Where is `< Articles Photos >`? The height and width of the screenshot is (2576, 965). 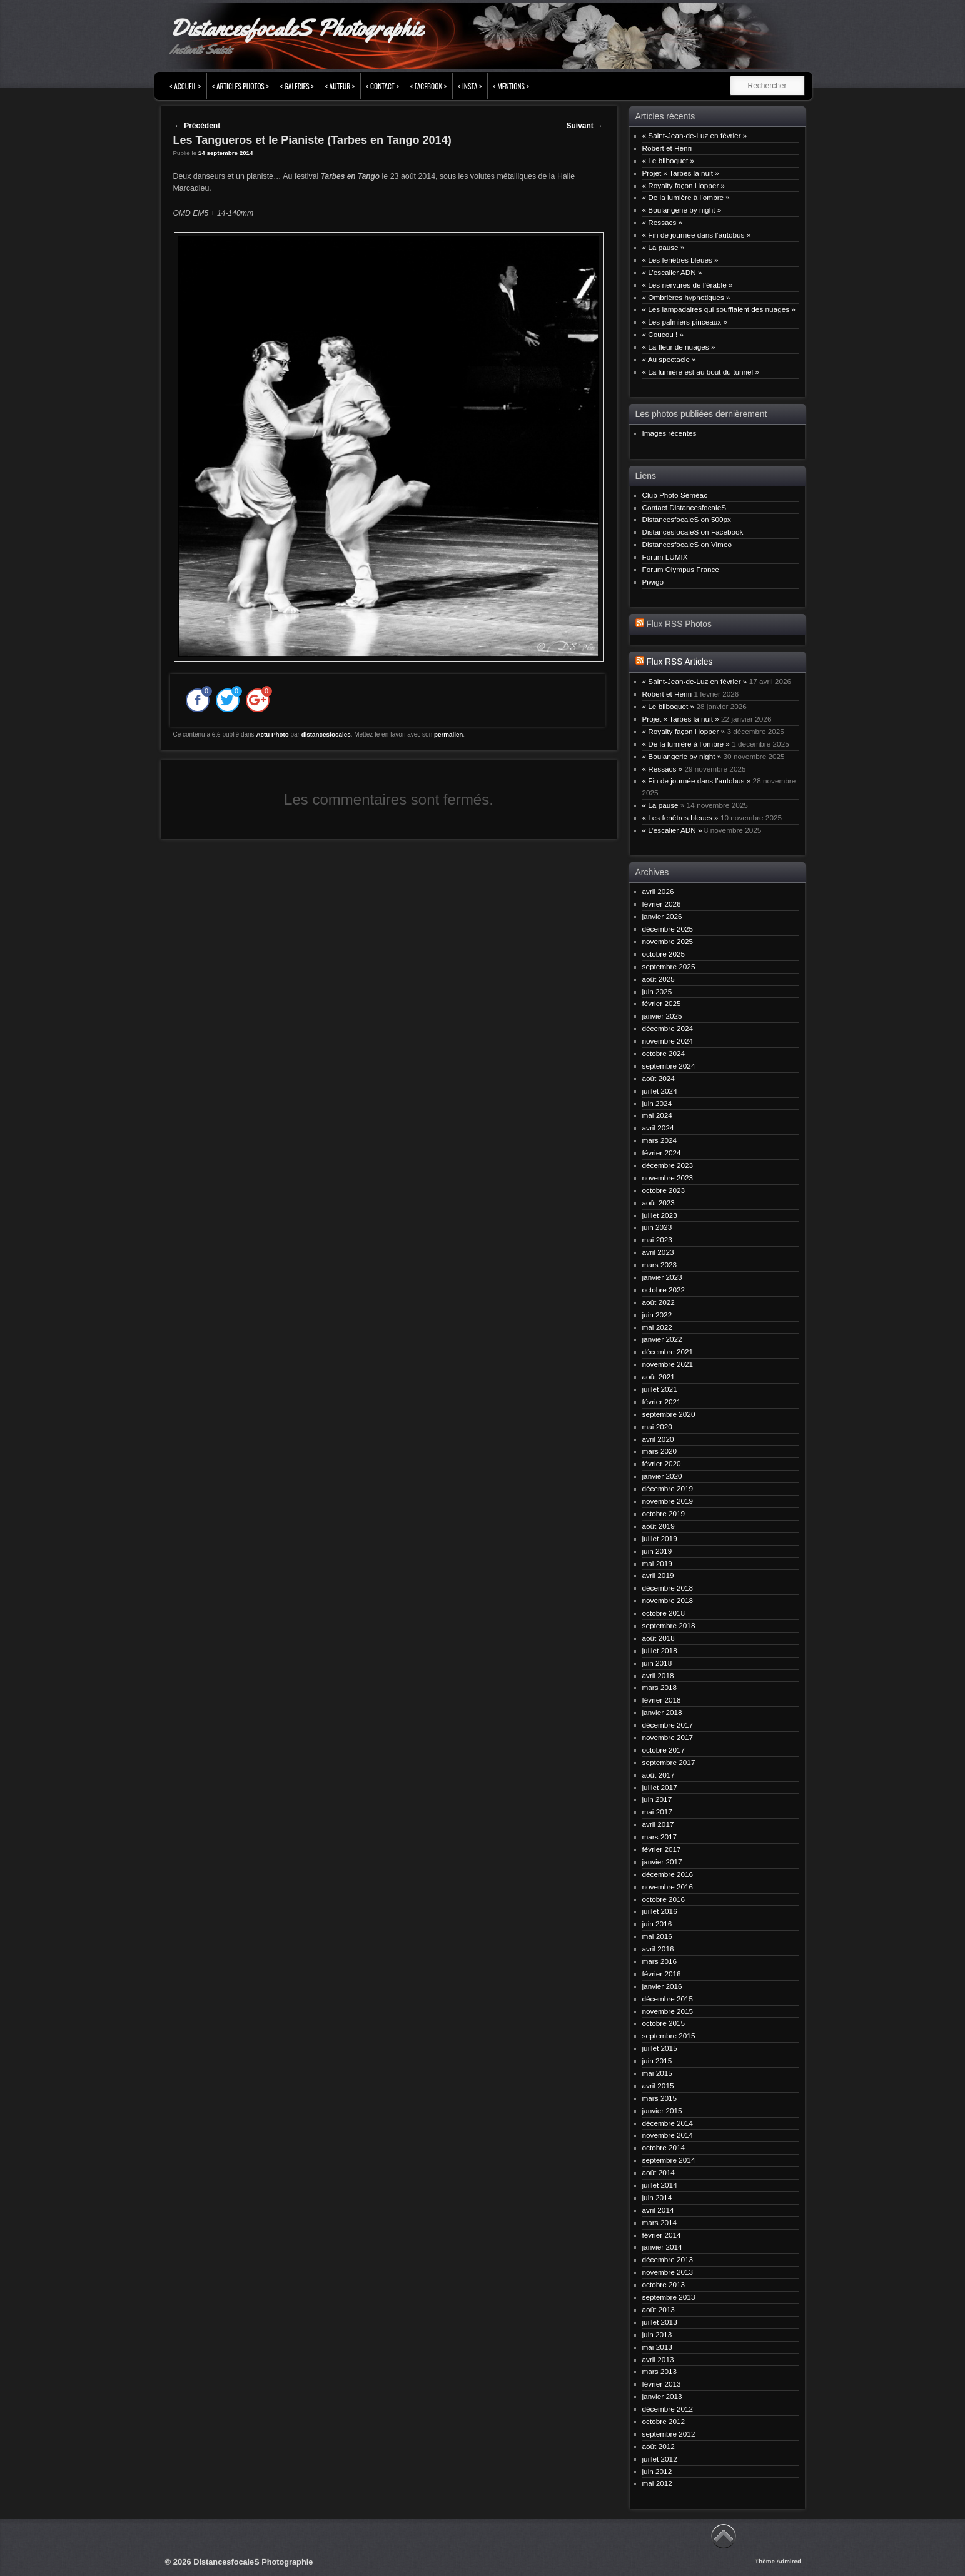 < Articles Photos > is located at coordinates (240, 86).